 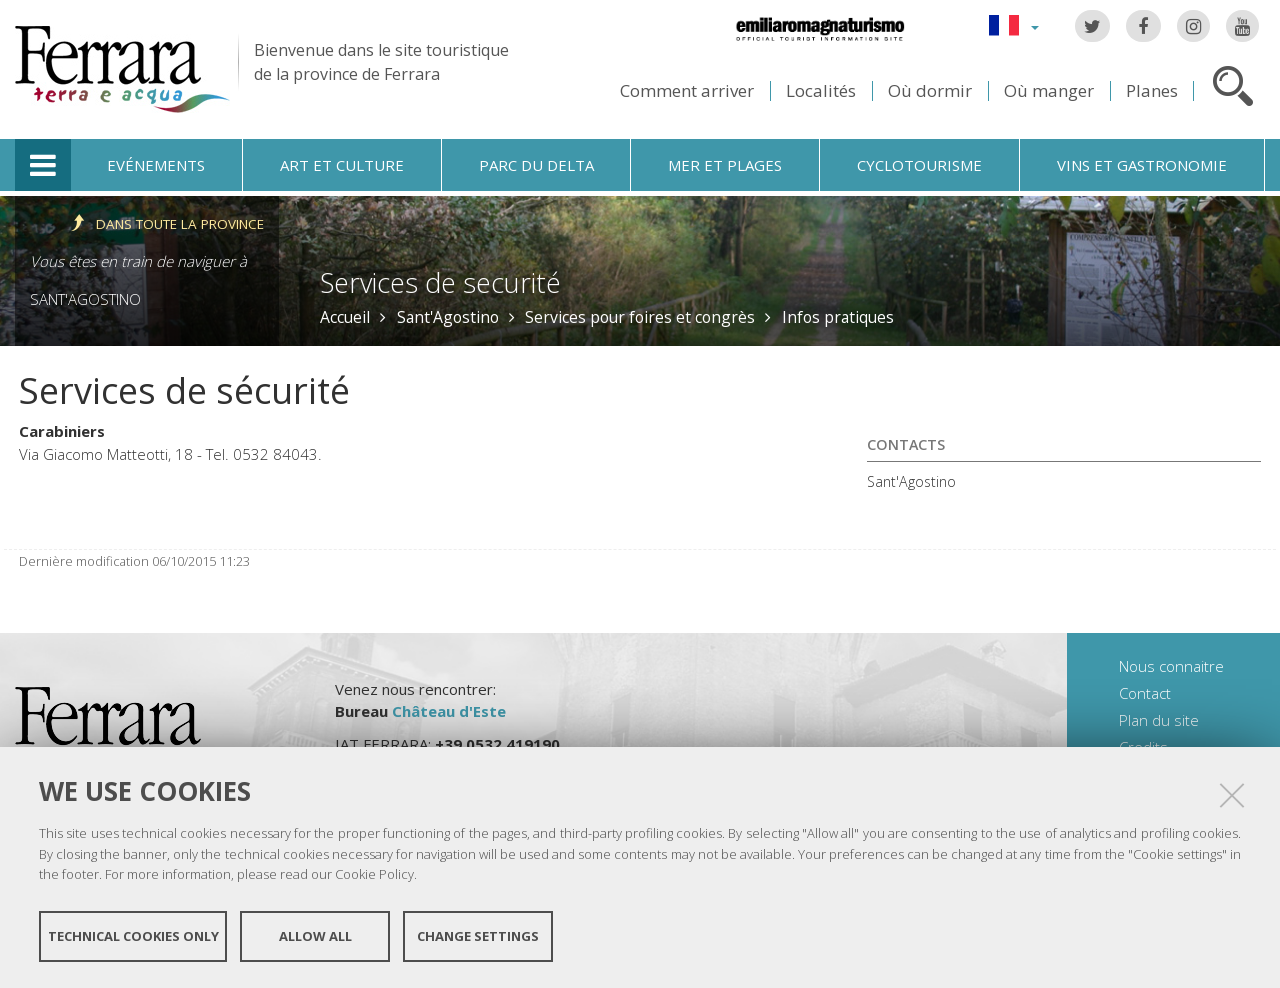 What do you see at coordinates (725, 165) in the screenshot?
I see `Mer et plages` at bounding box center [725, 165].